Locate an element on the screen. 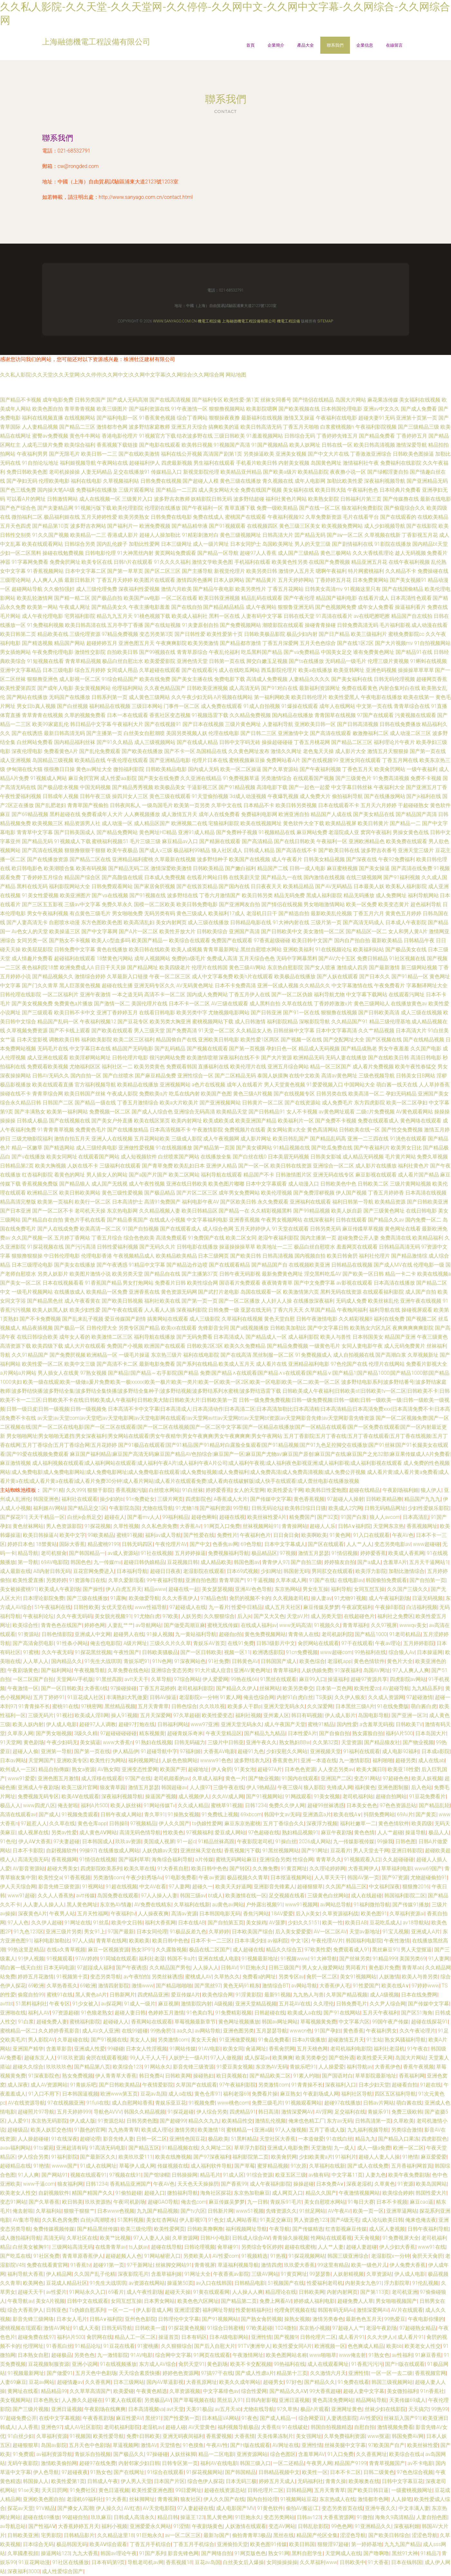 This screenshot has width=451, height=2576. 91淫黄影院 is located at coordinates (249, 1995).